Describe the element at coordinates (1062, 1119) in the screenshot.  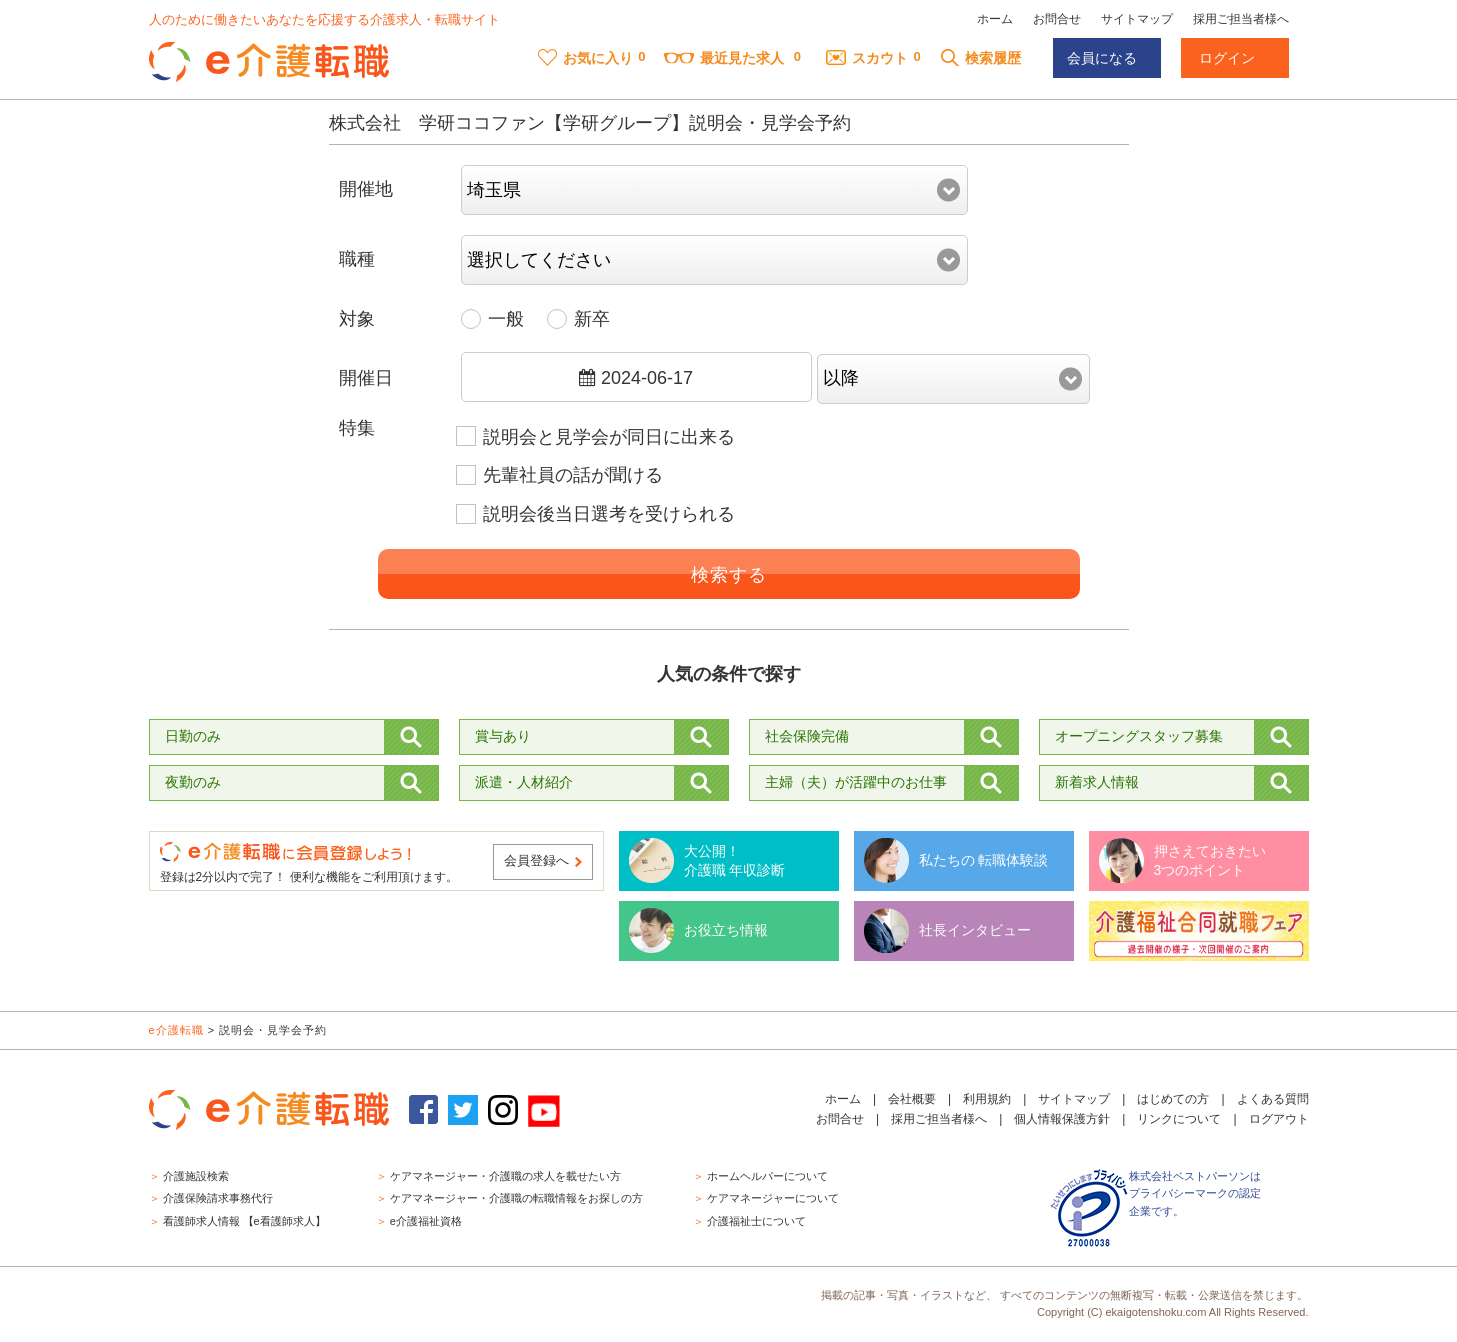
I see `個人情報保護方針` at that location.